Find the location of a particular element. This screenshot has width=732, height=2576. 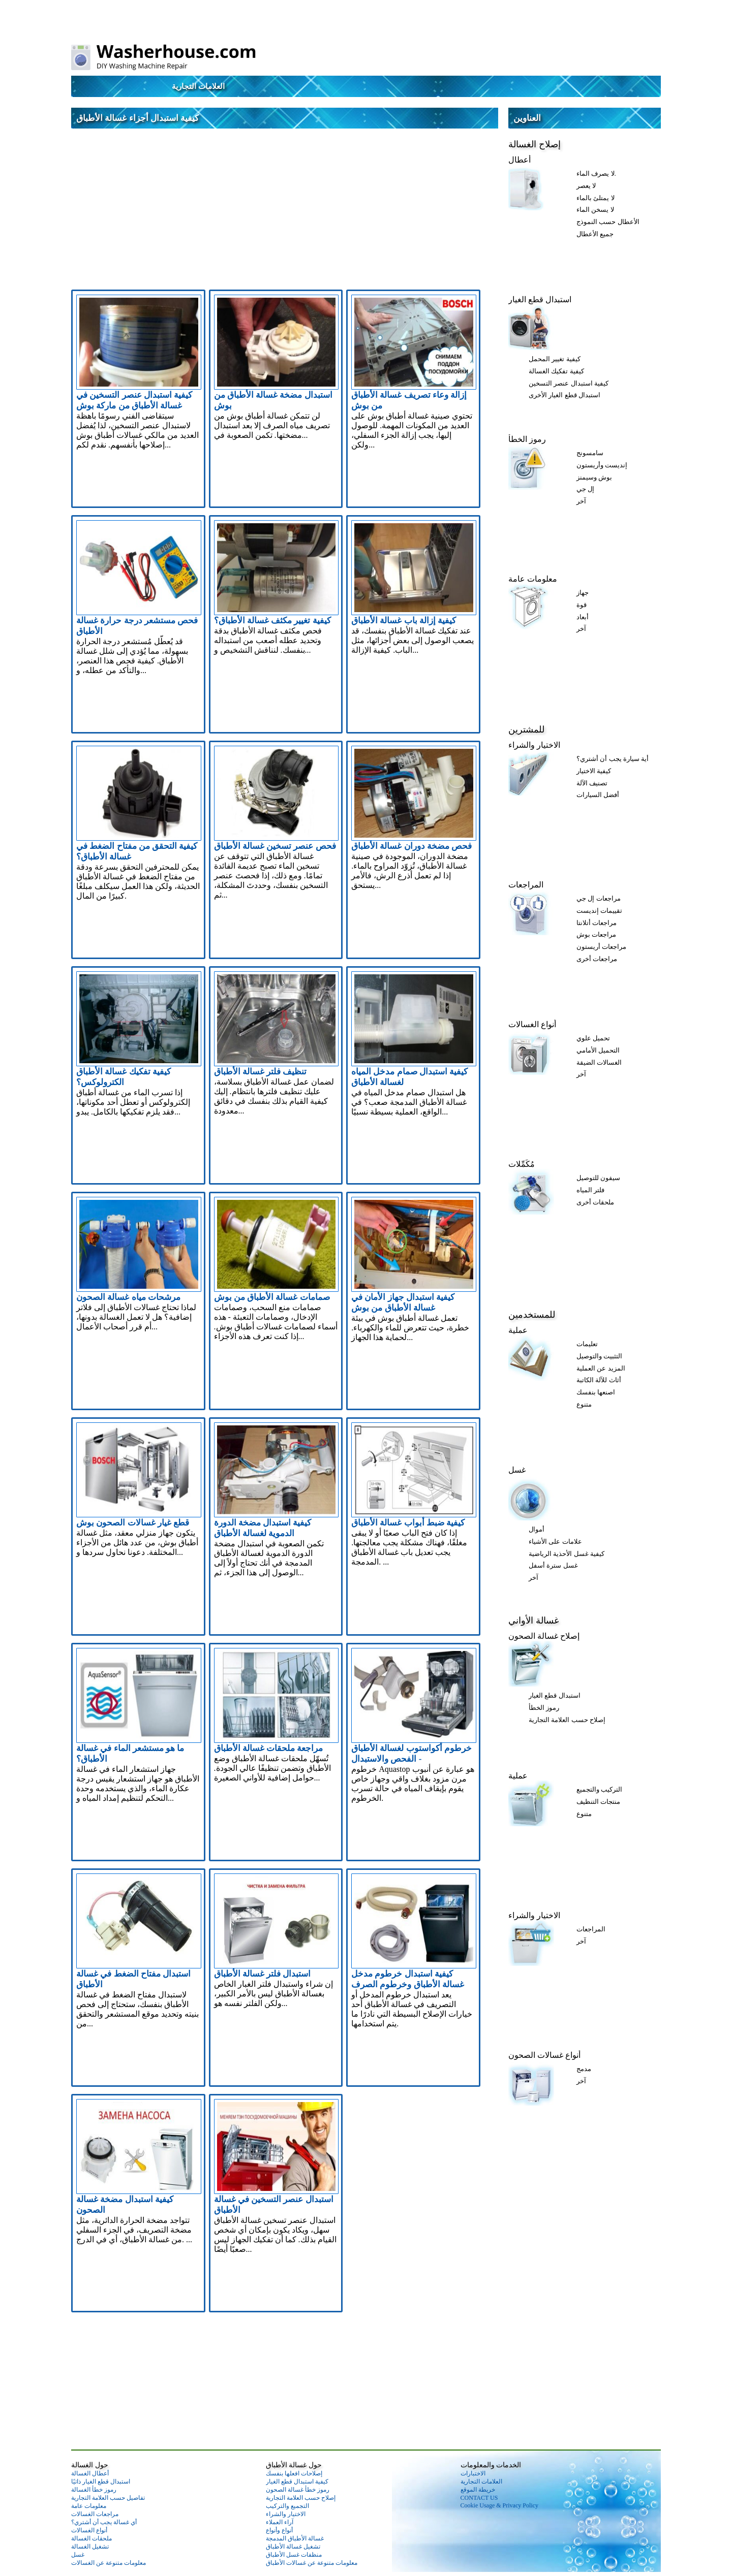

[Advertisement] is located at coordinates (284, 205).